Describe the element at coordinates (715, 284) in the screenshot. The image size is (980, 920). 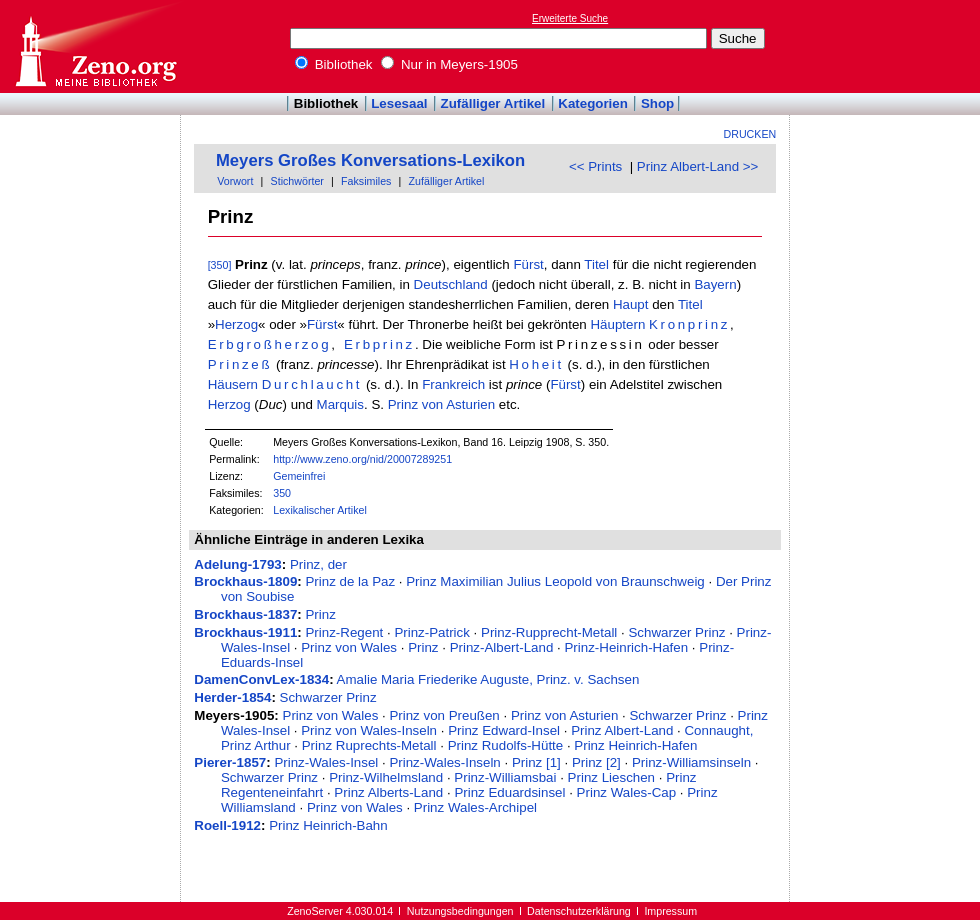
I see `Bayern` at that location.